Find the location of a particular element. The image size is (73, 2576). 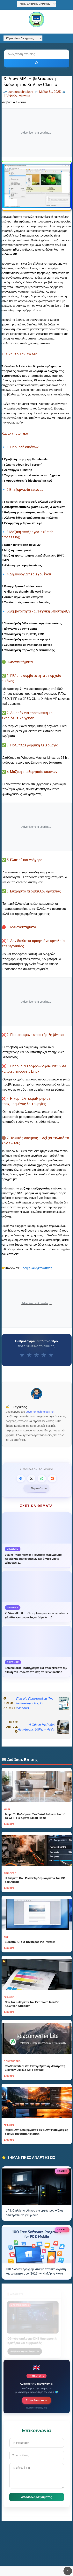

Επισκέψου το → is located at coordinates (36, 2400).